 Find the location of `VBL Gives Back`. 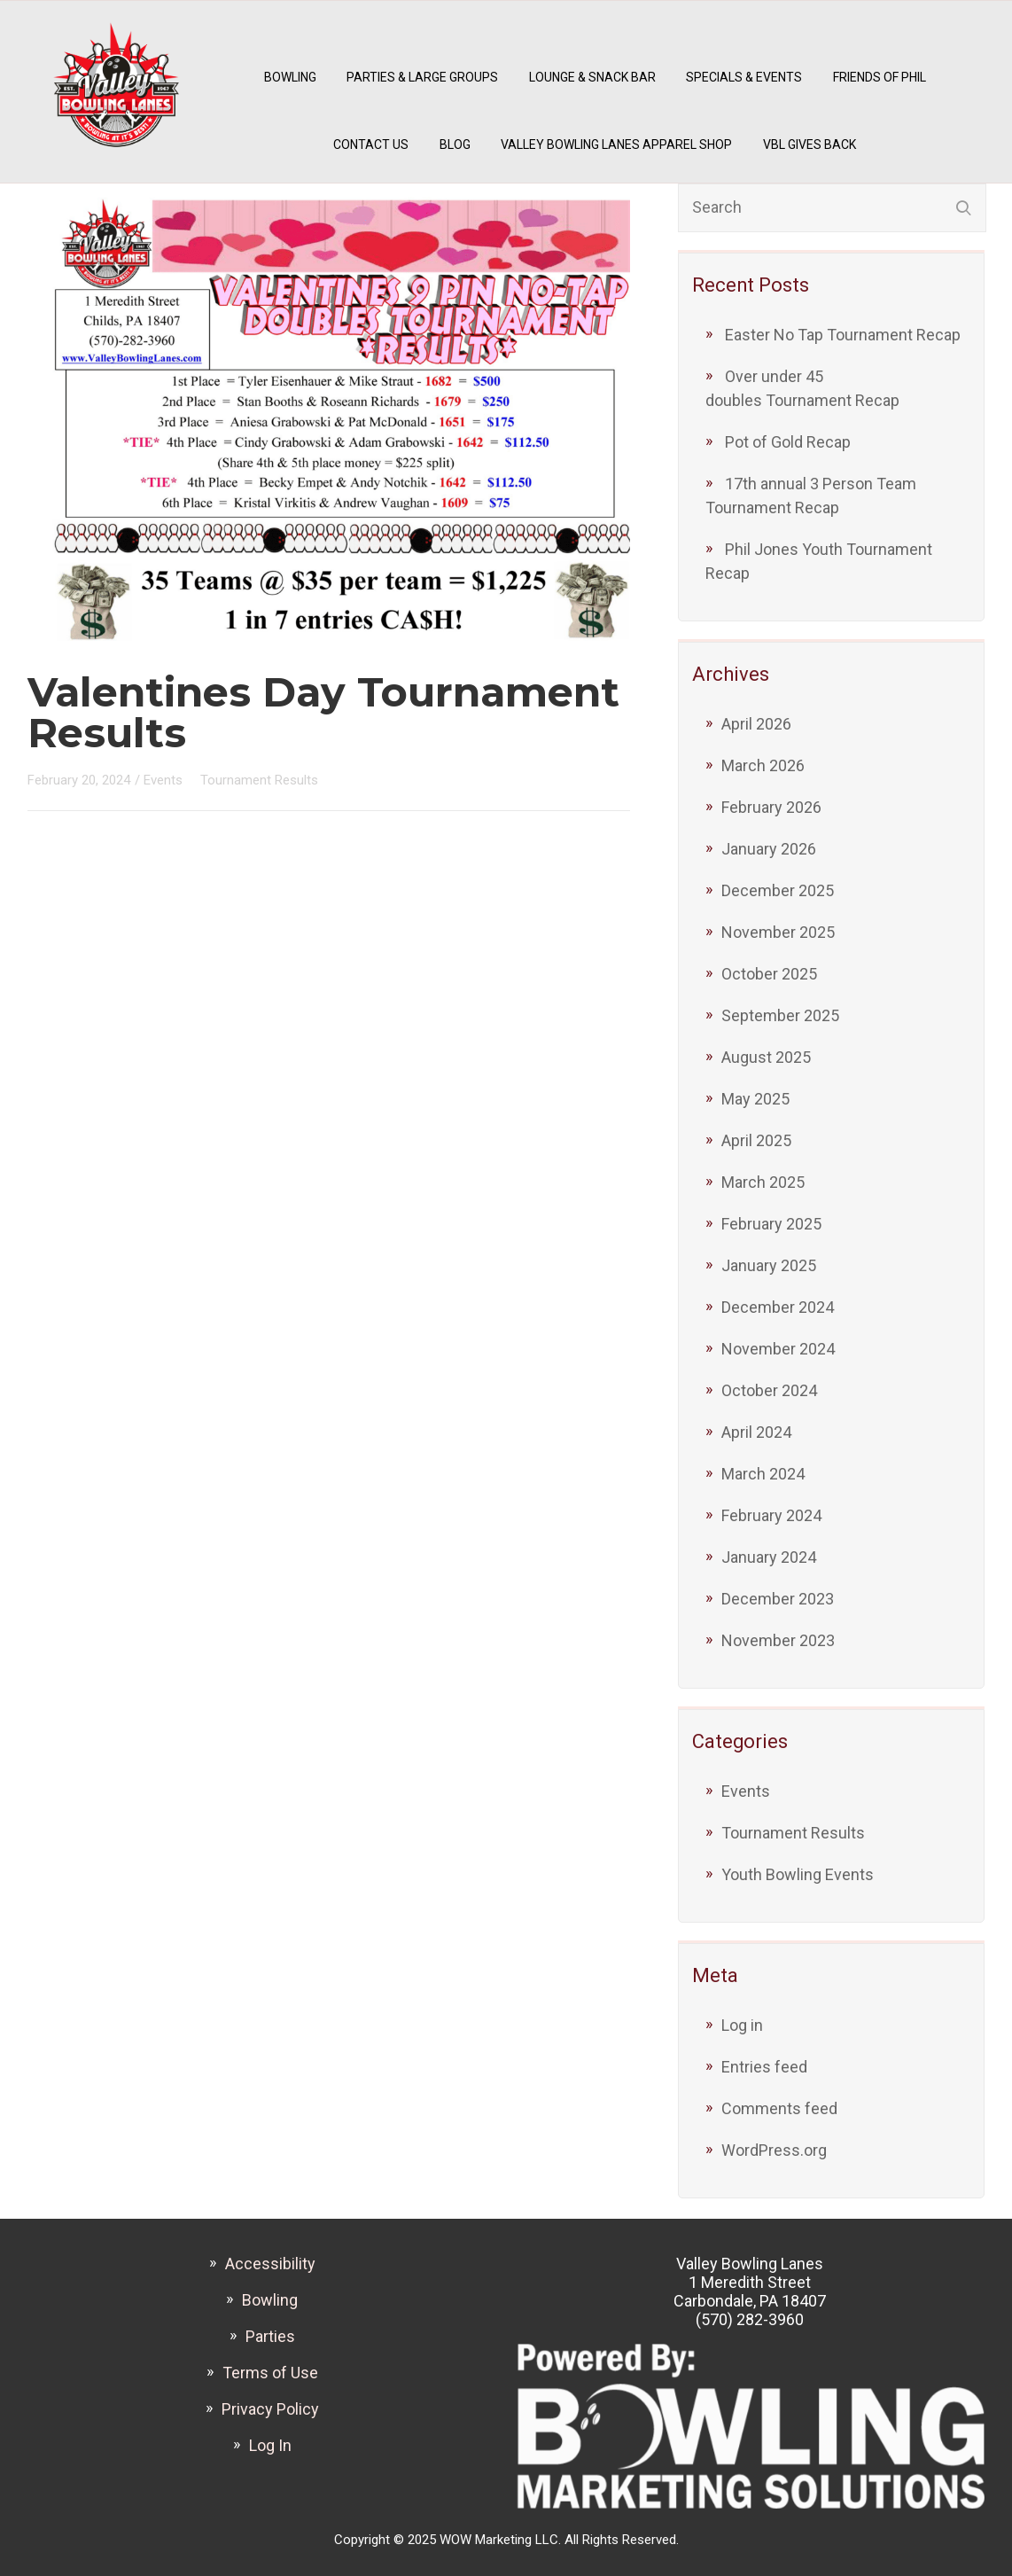

VBL Gives Back is located at coordinates (809, 144).